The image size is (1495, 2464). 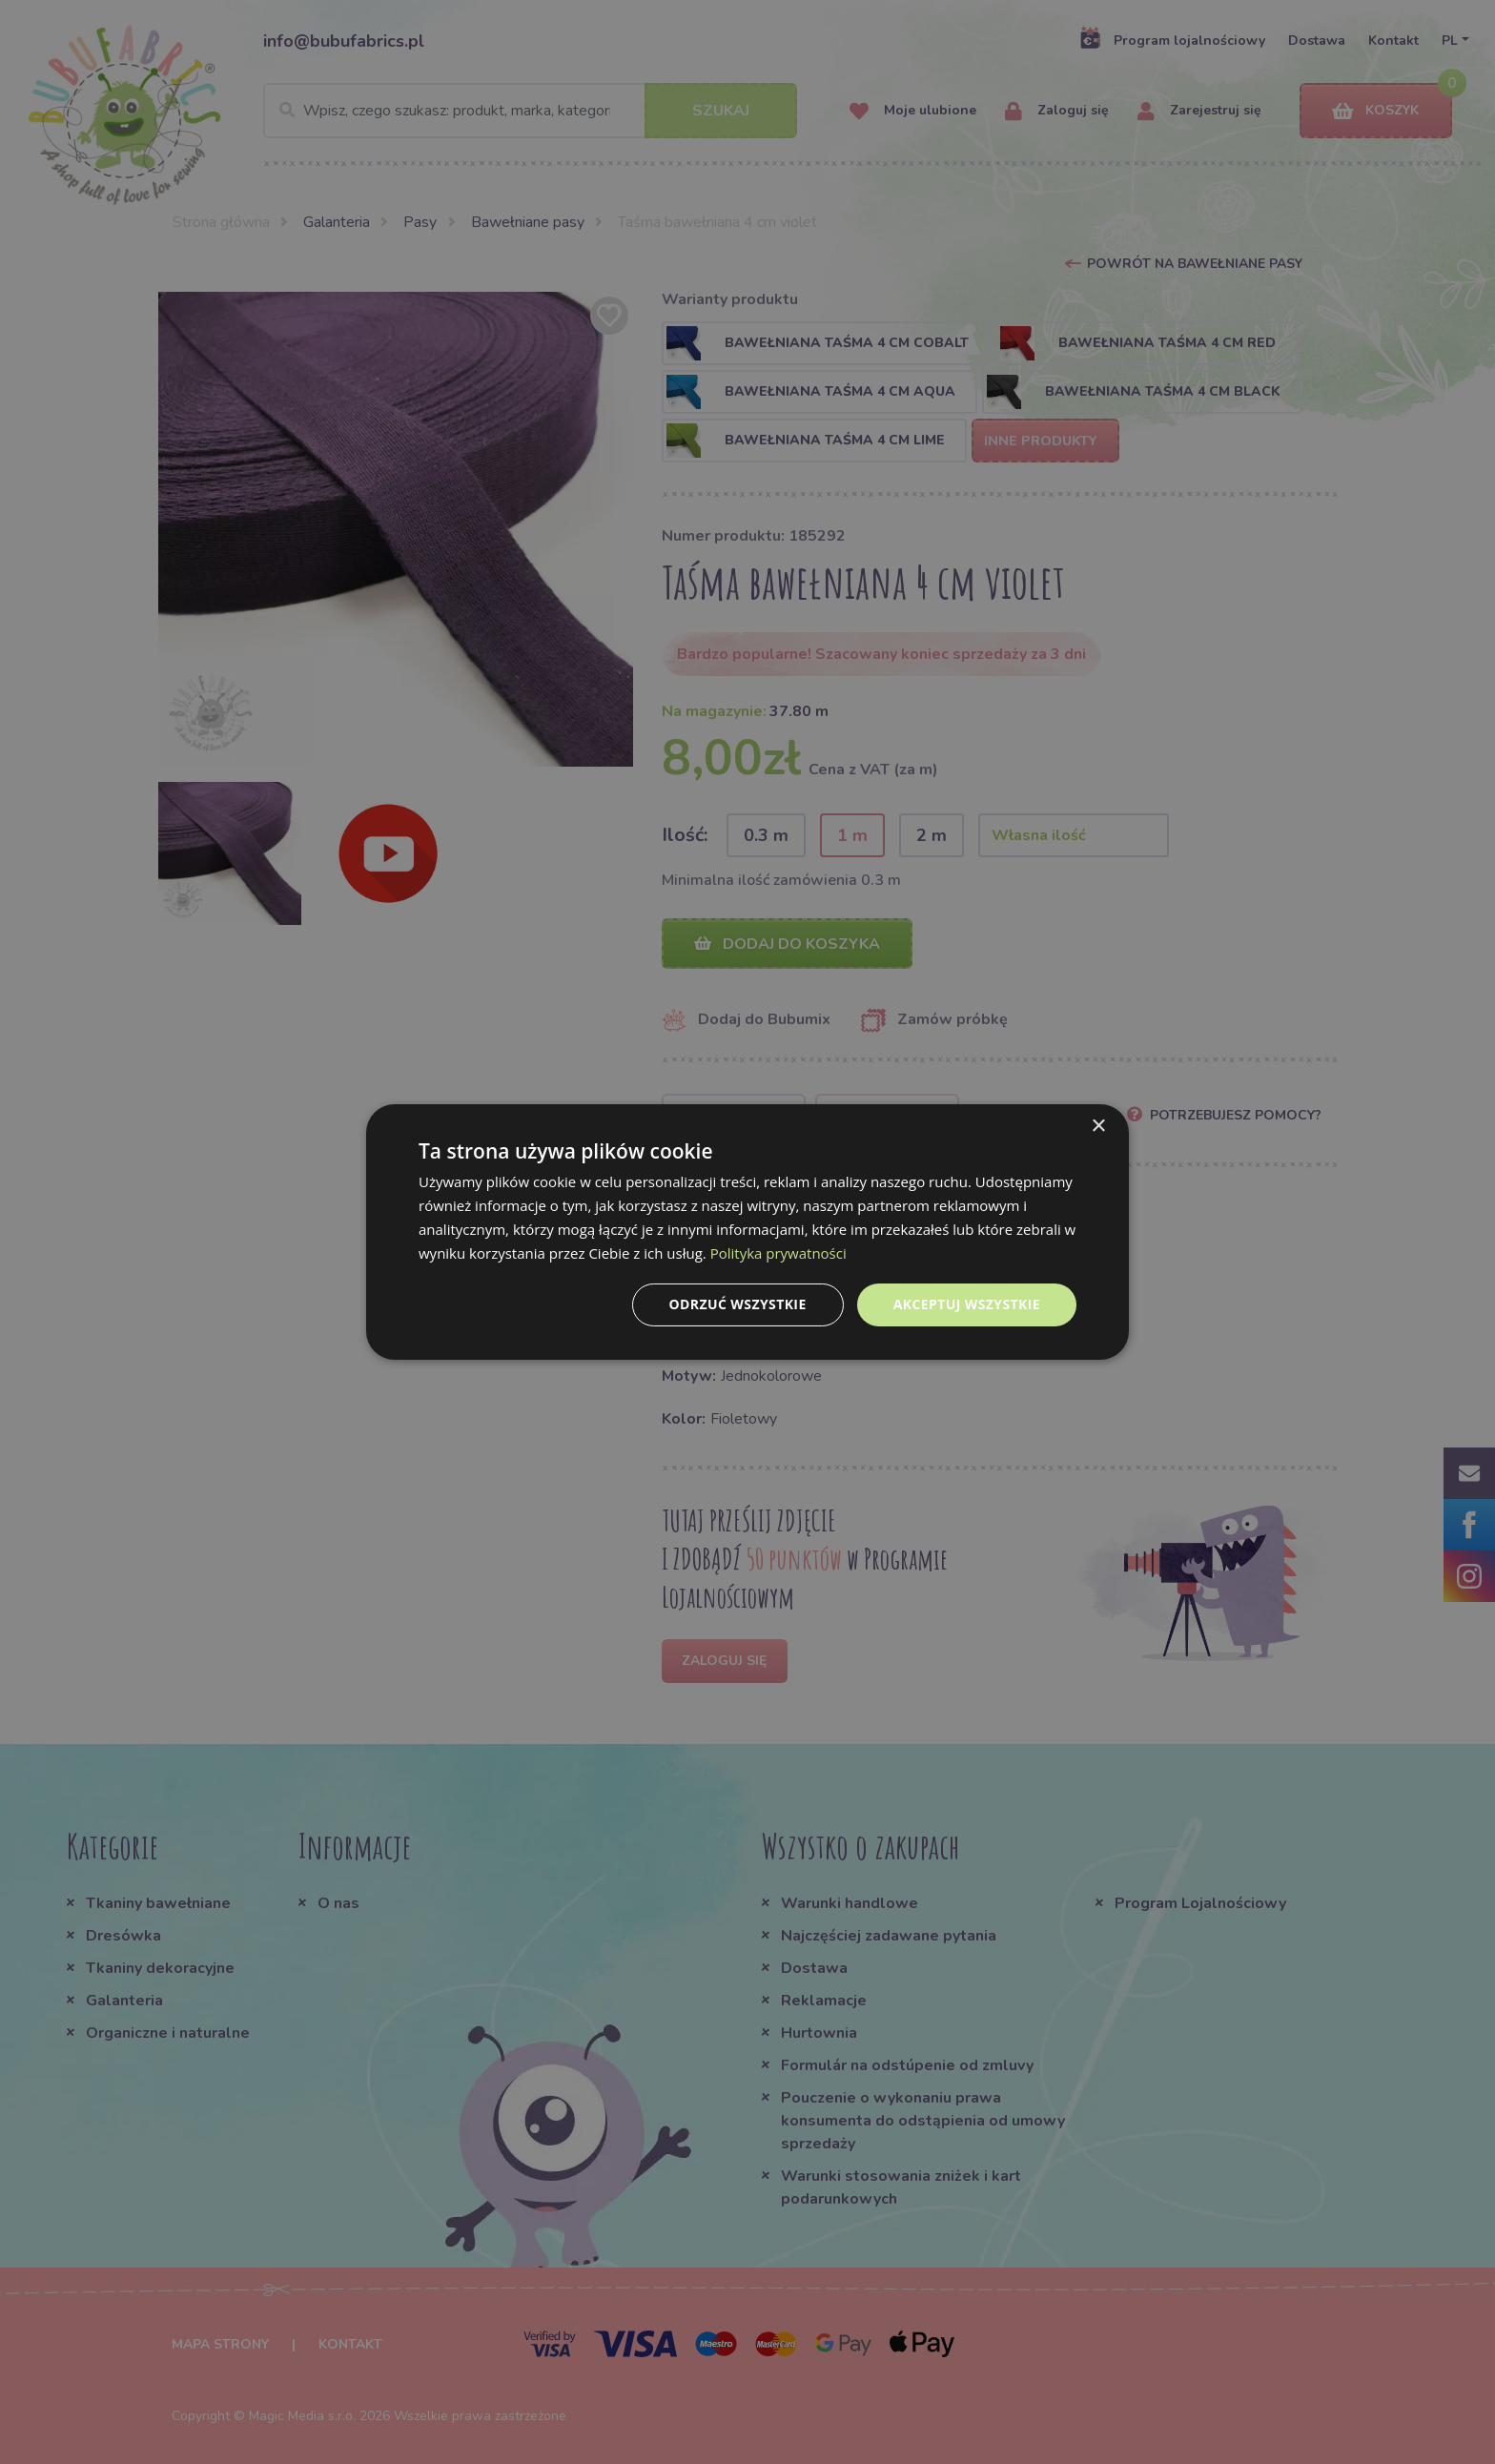 I want to click on × [button], so click(x=1098, y=1126).